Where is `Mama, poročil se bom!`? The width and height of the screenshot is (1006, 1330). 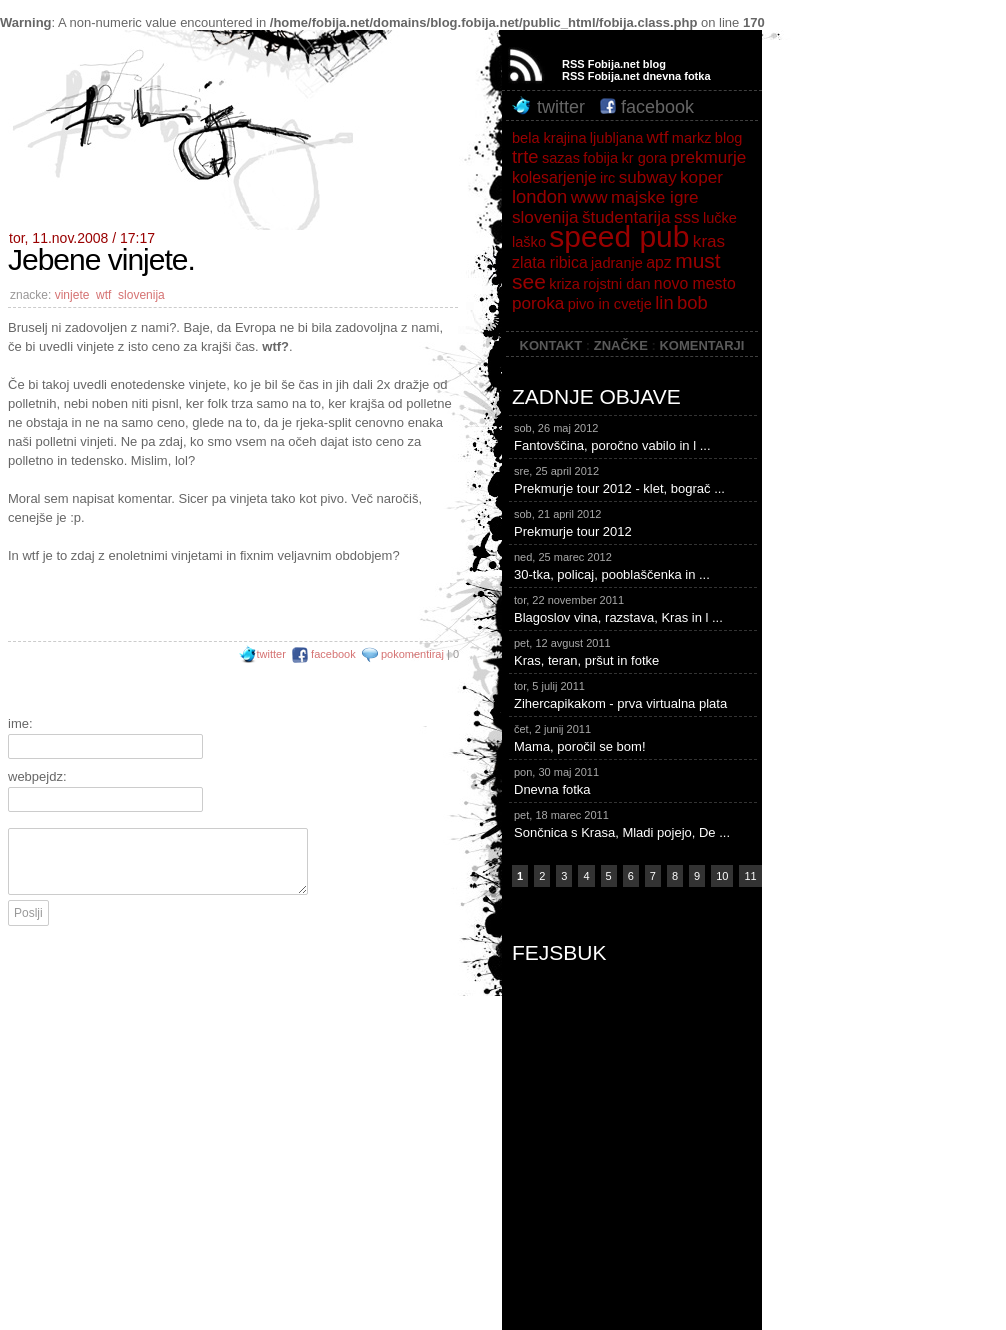 Mama, poročil se bom! is located at coordinates (635, 737).